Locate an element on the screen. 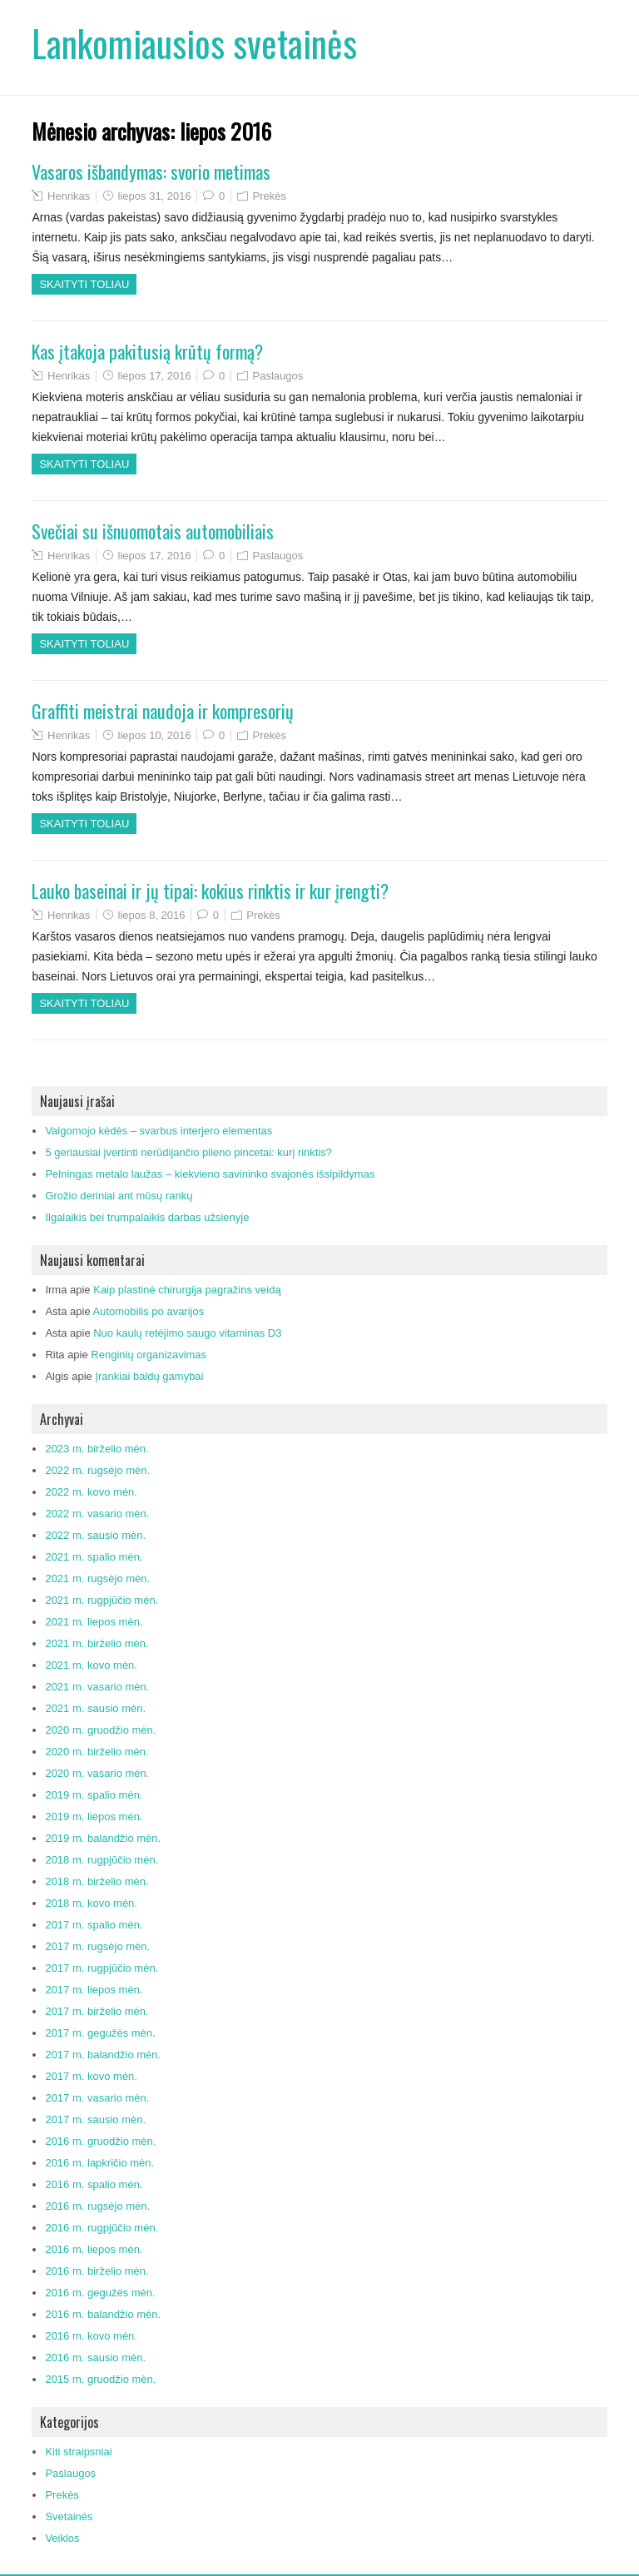 The width and height of the screenshot is (639, 2576). Automobilis po avarijos is located at coordinates (149, 1311).